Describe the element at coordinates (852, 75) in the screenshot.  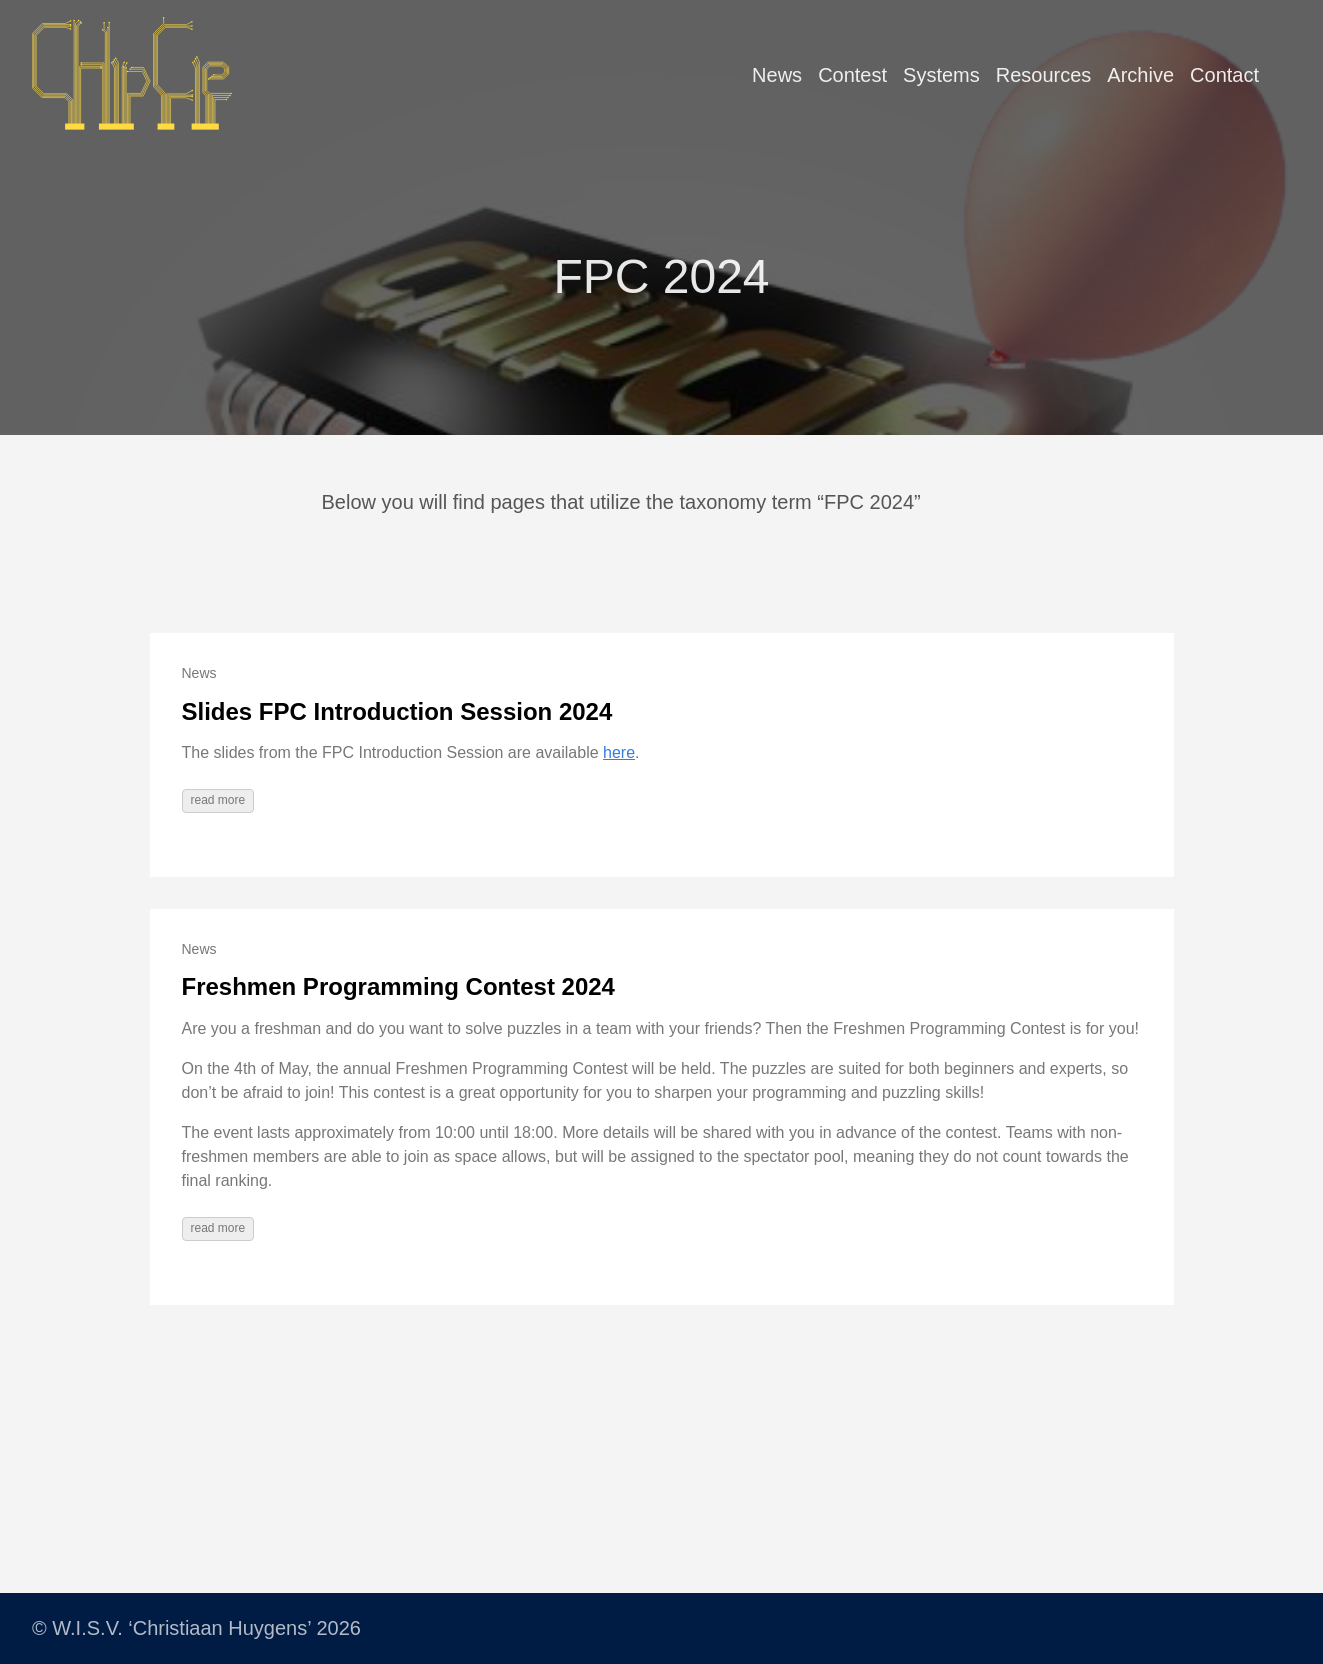
I see `Contest` at that location.